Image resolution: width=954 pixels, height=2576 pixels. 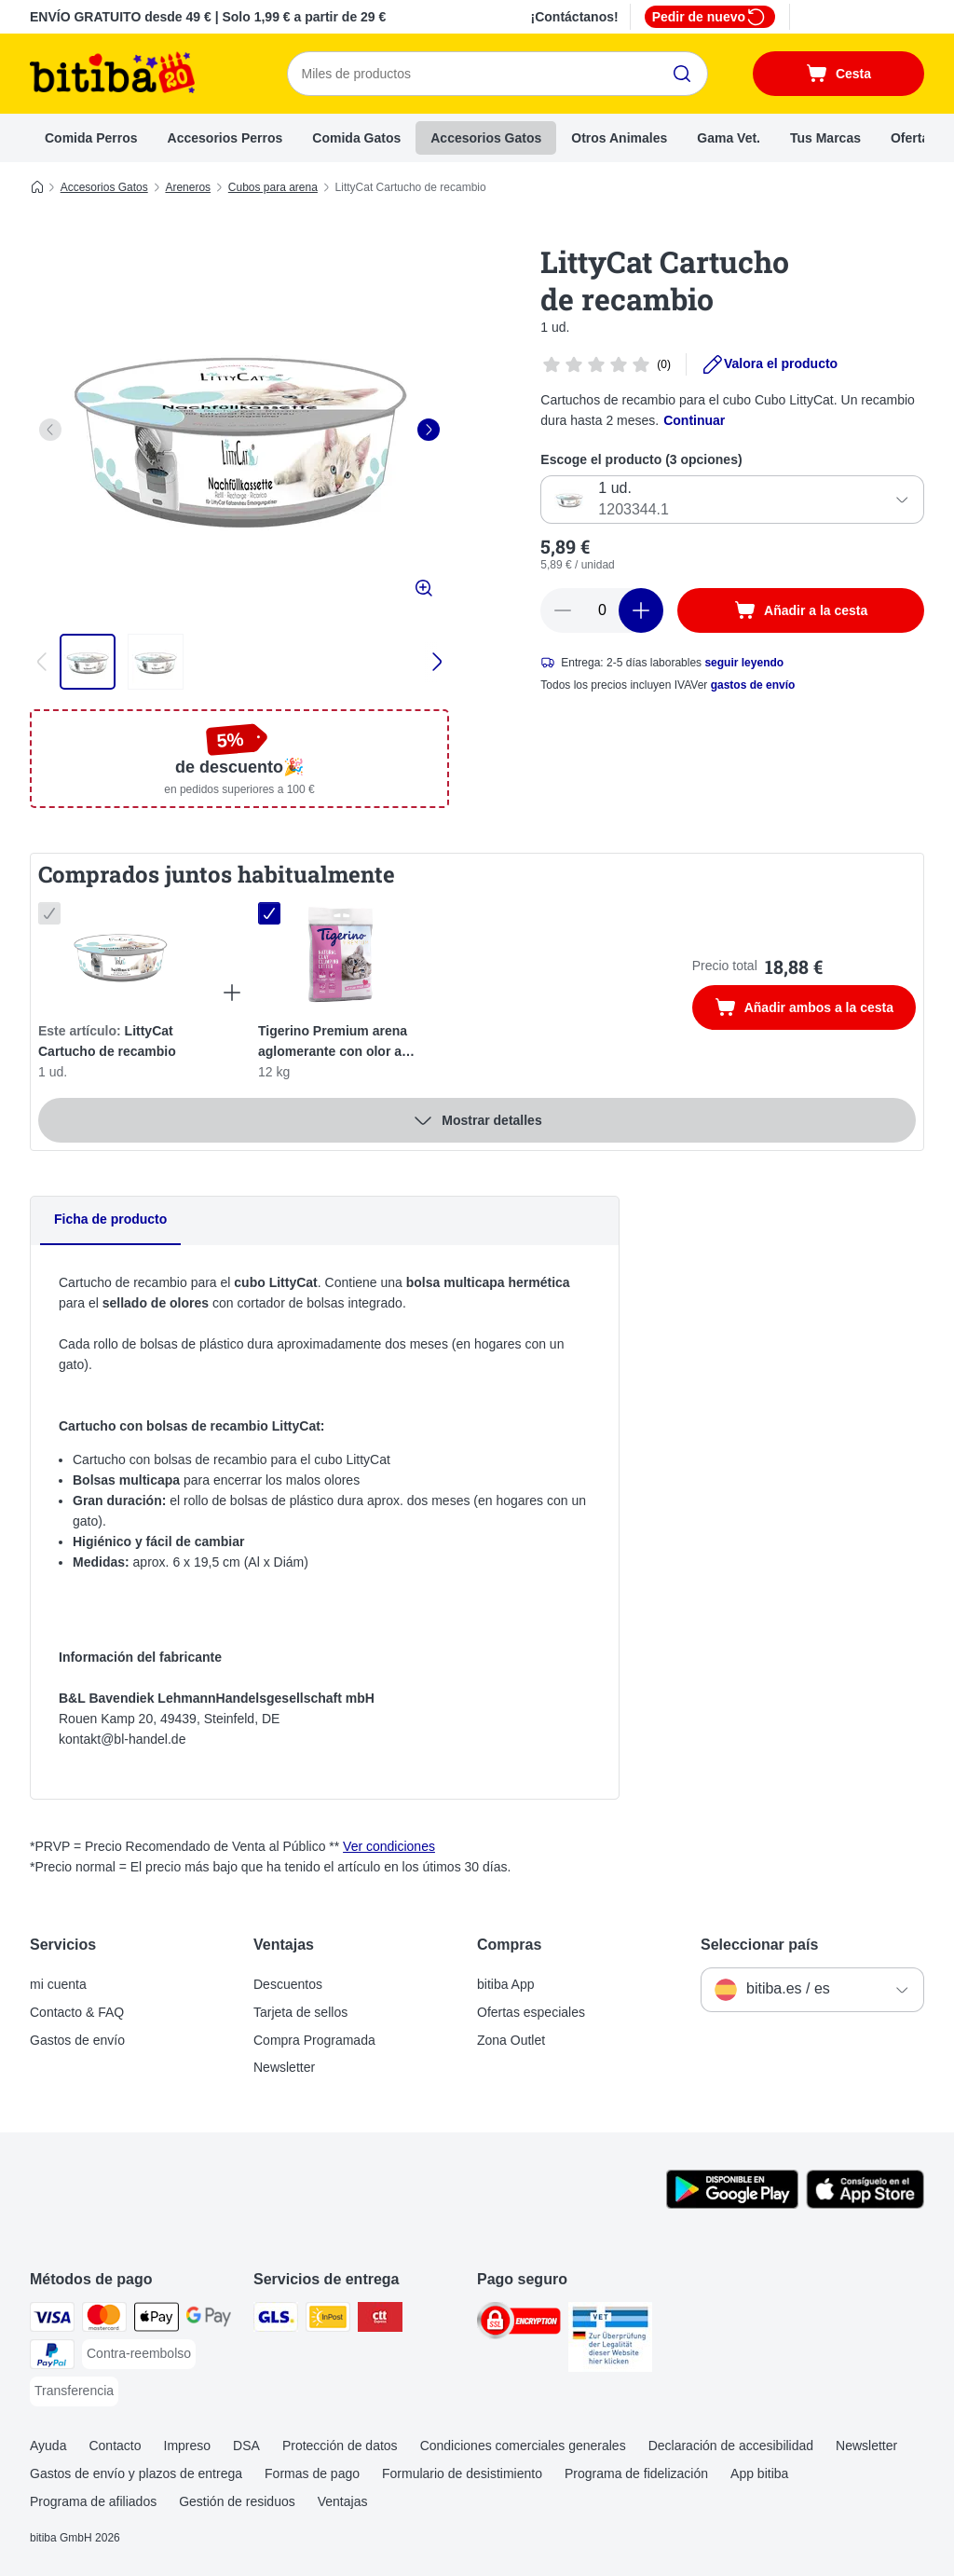 What do you see at coordinates (50, 429) in the screenshot?
I see `[left]` at bounding box center [50, 429].